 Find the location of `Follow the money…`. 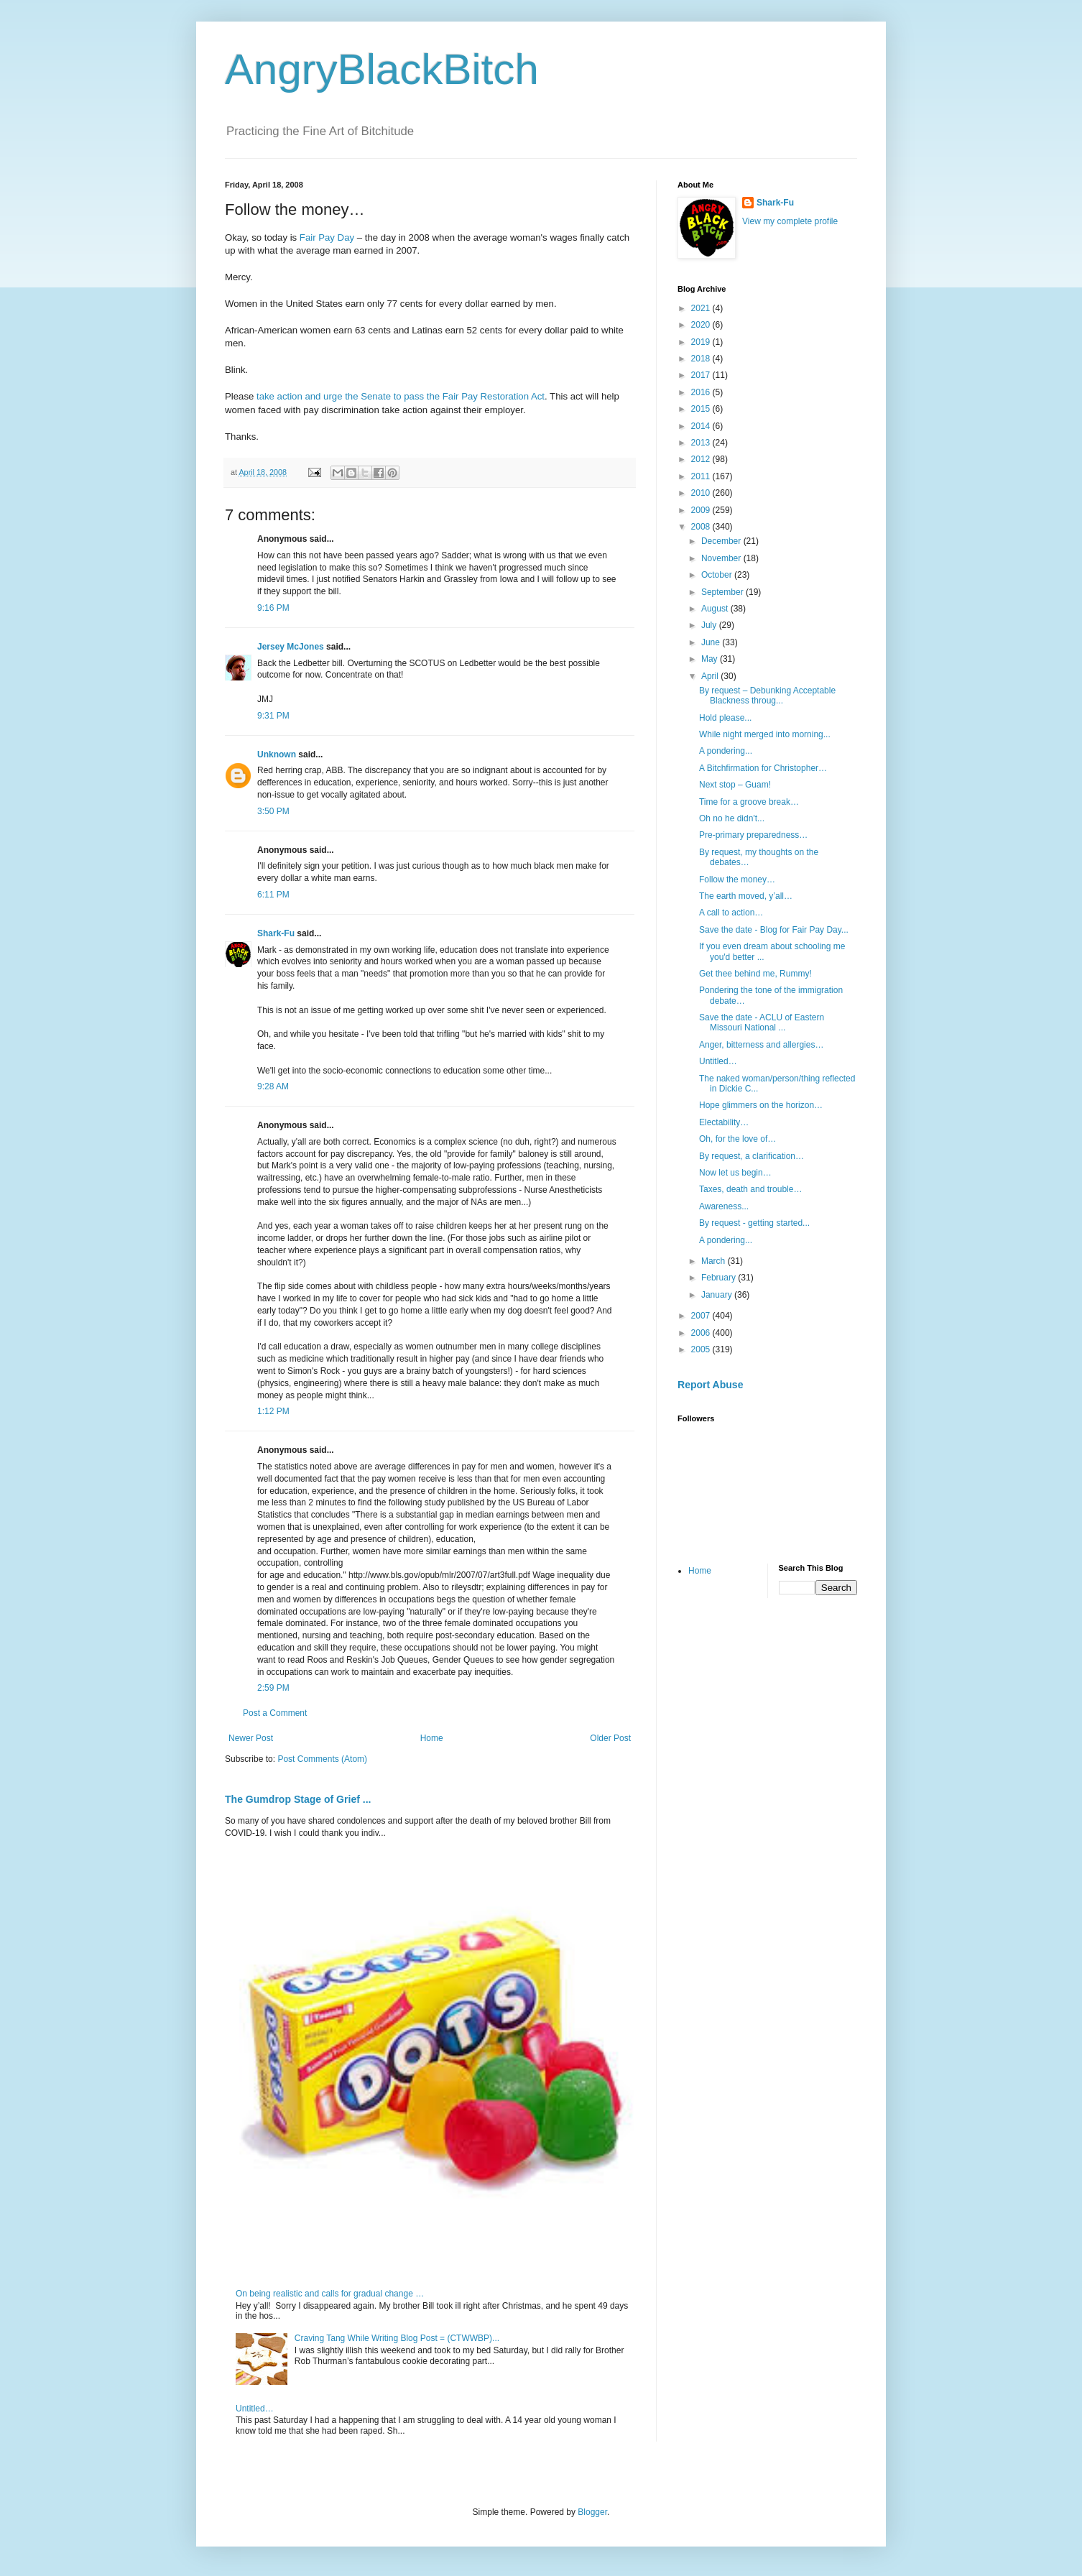

Follow the money… is located at coordinates (737, 879).